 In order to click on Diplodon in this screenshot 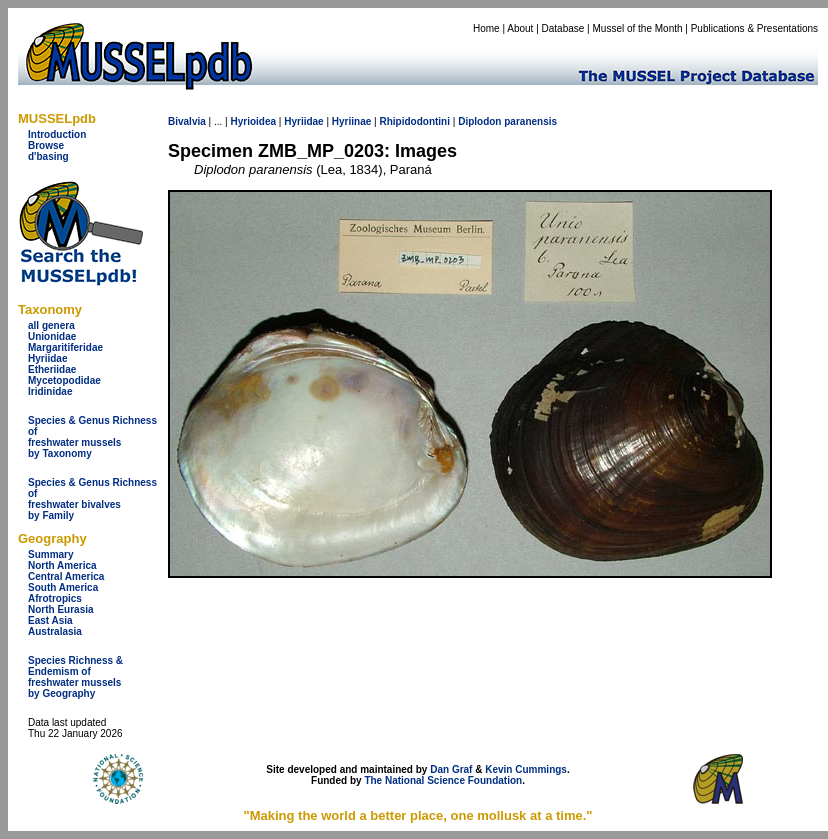, I will do `click(479, 121)`.